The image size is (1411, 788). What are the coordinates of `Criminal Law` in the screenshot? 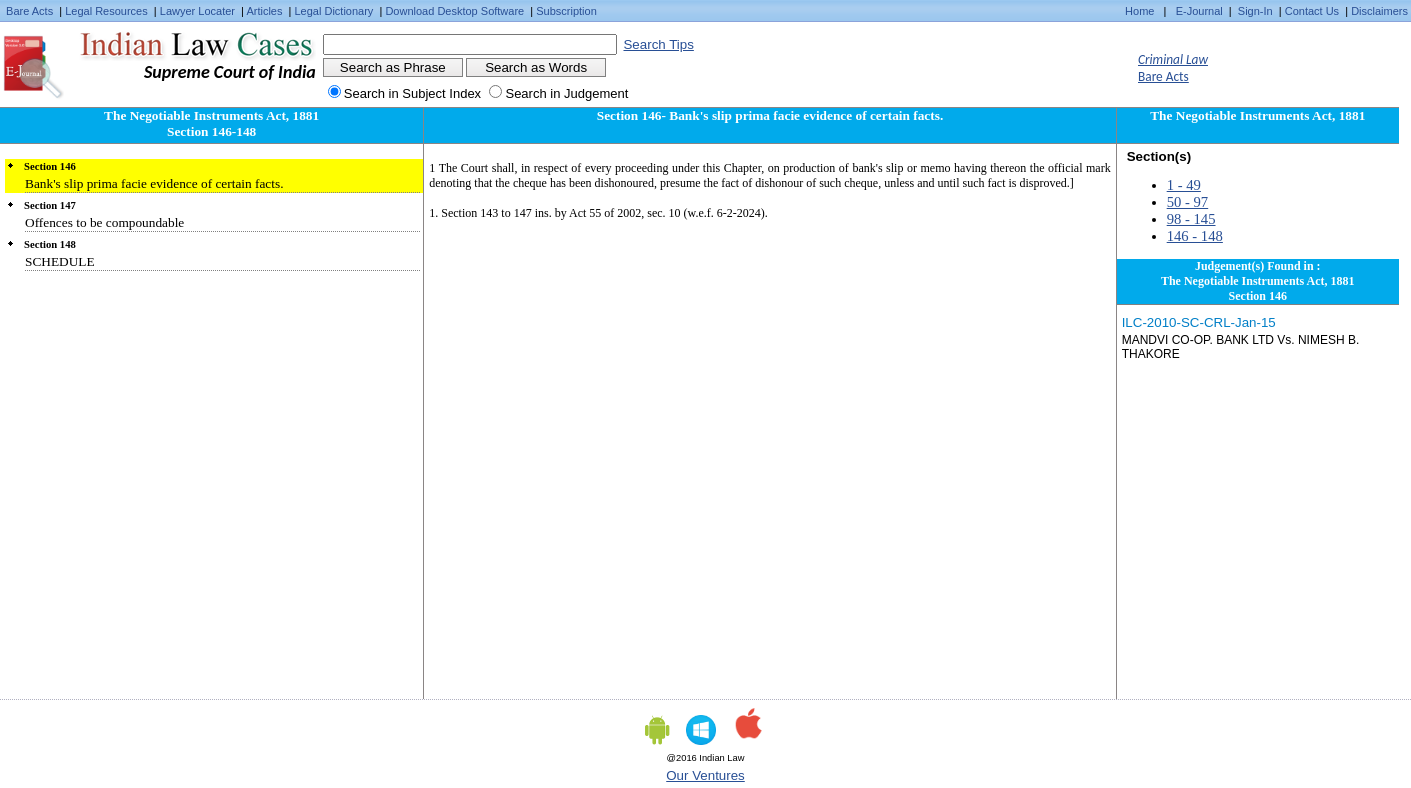 It's located at (1173, 59).